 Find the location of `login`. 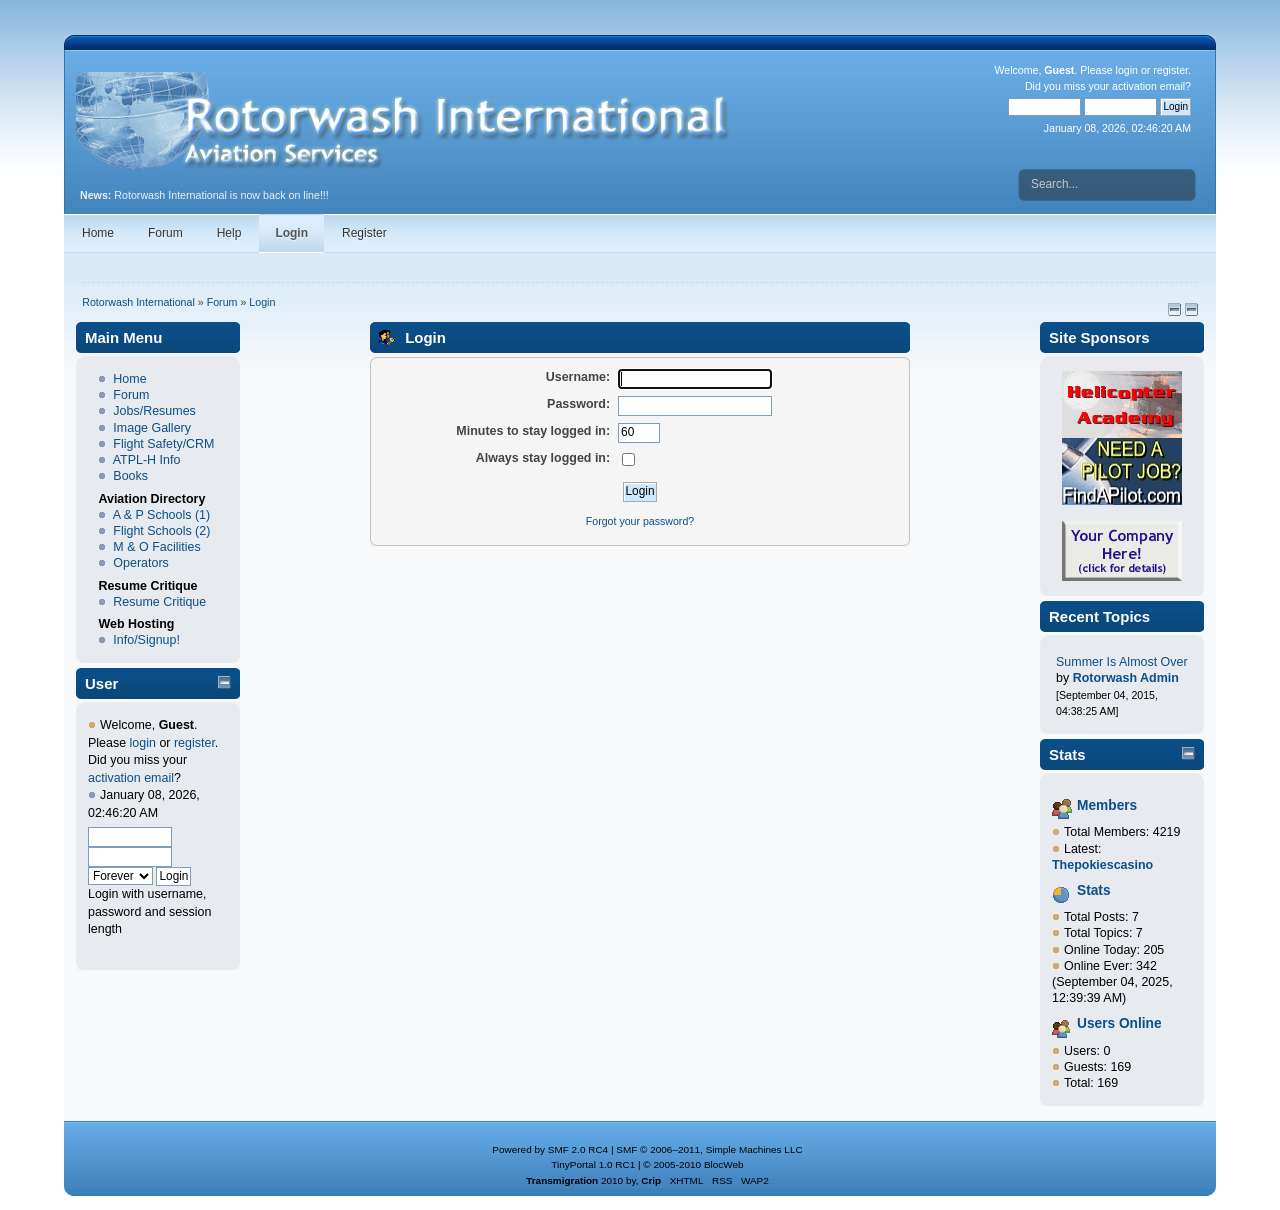

login is located at coordinates (1127, 70).